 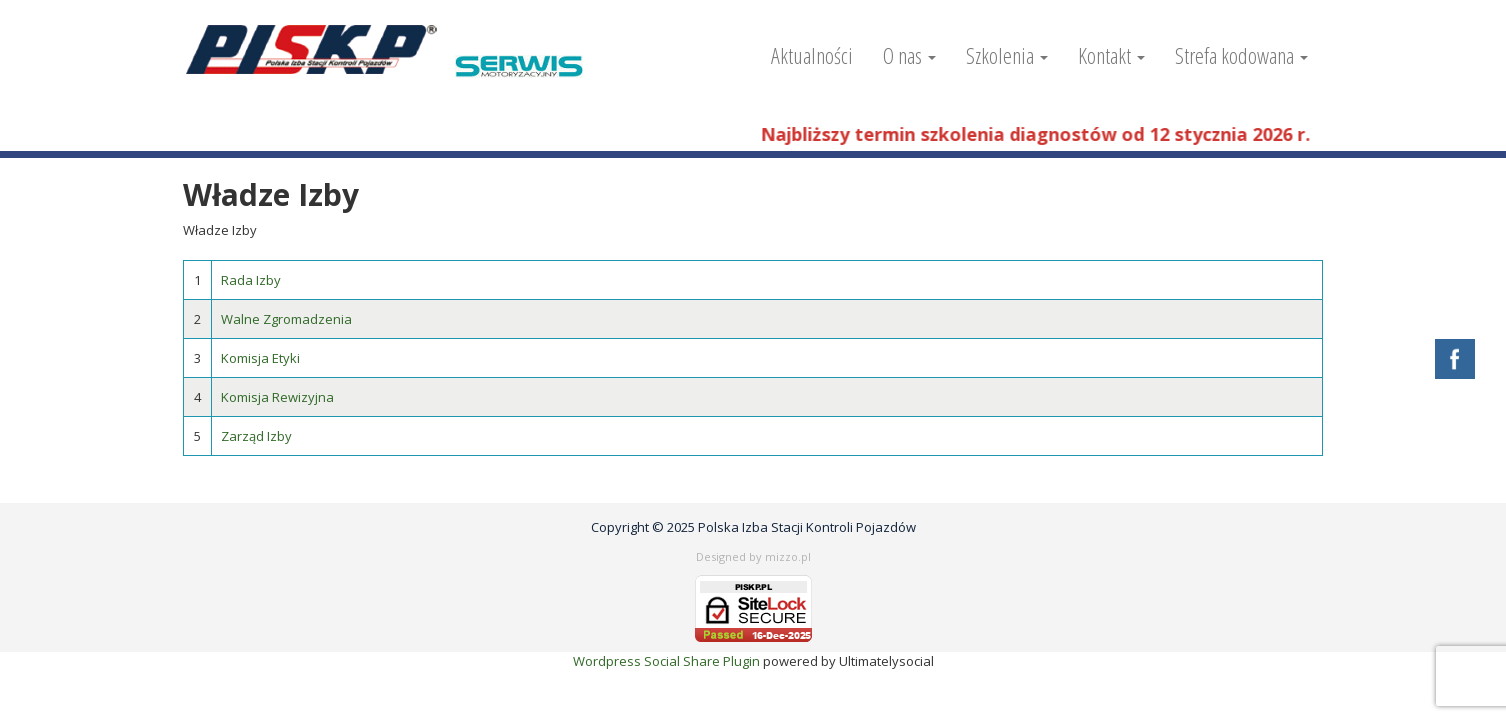 I want to click on O nas, so click(x=909, y=55).